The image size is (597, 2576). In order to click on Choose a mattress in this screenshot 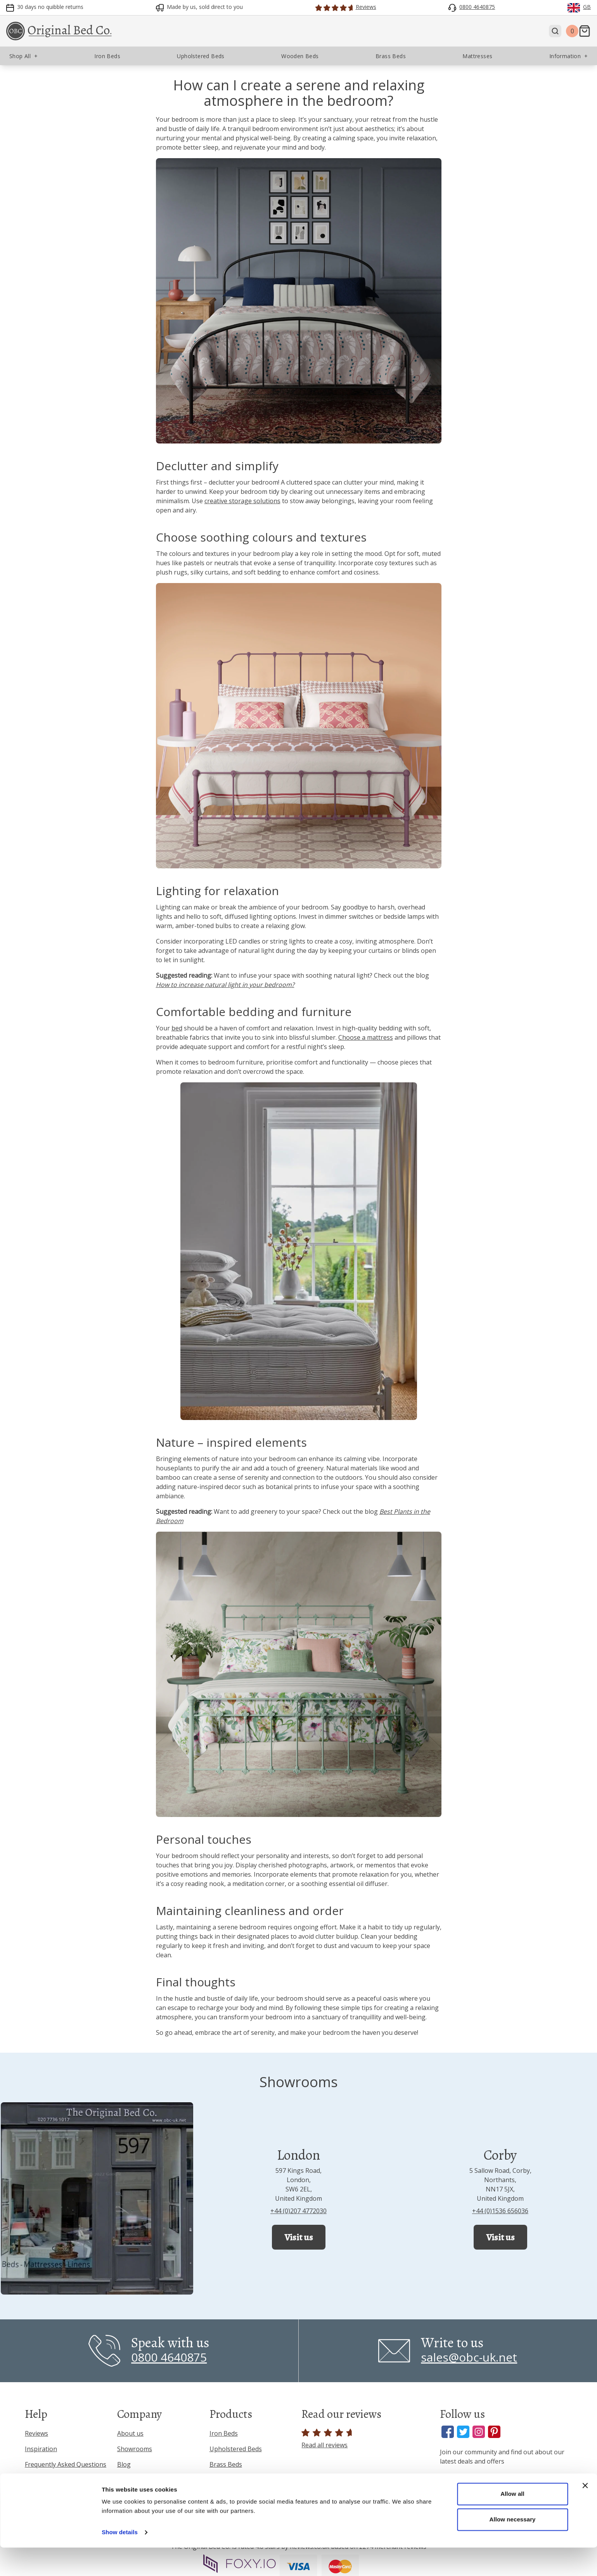, I will do `click(365, 1037)`.